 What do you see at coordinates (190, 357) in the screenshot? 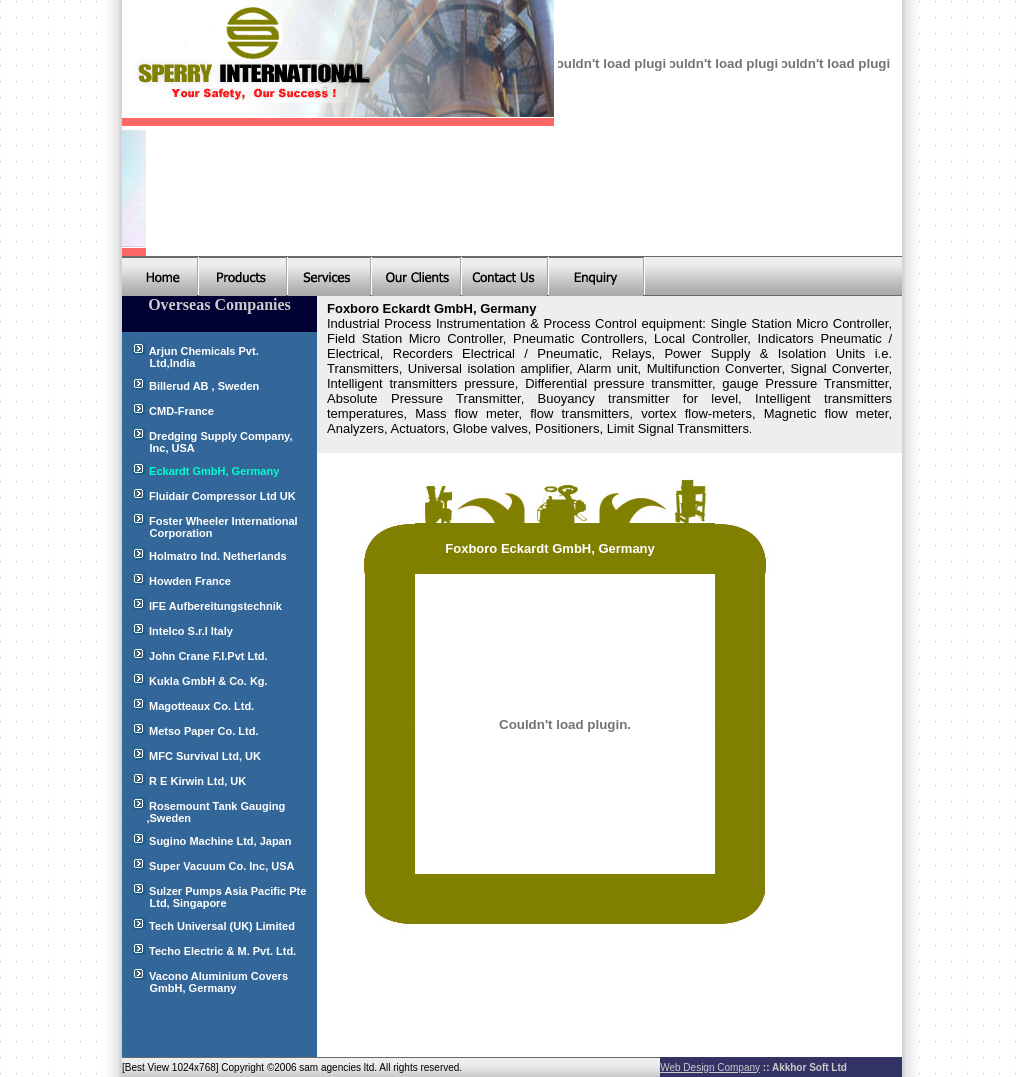
I see `Arjun Chemicals Pvt. Ltd,India` at bounding box center [190, 357].